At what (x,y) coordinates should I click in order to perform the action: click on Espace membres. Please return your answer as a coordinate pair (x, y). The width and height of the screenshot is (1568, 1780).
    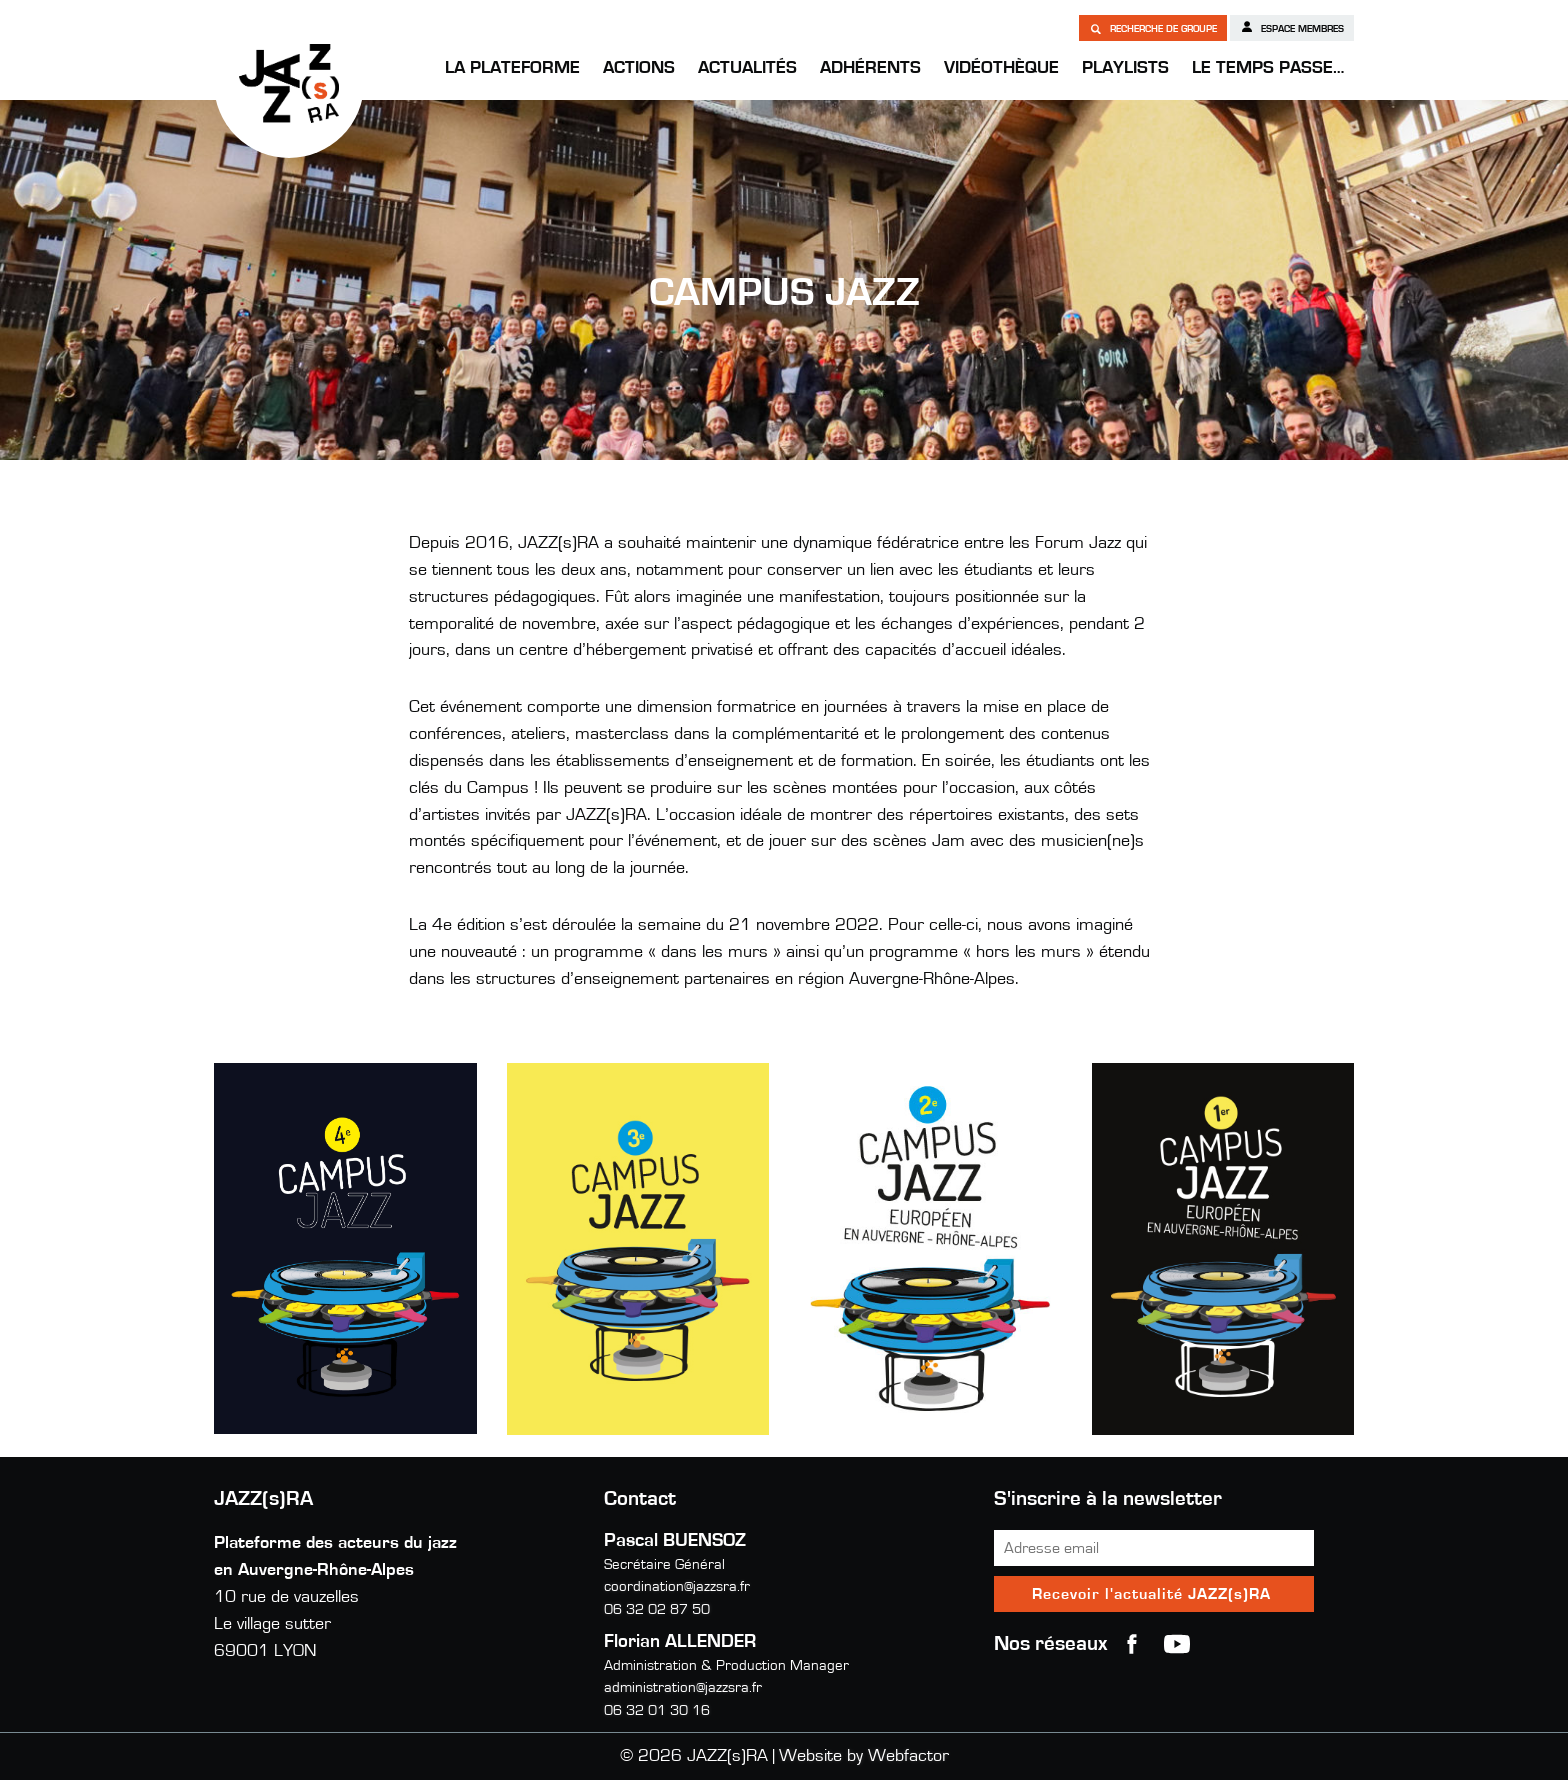
    Looking at the image, I should click on (1292, 27).